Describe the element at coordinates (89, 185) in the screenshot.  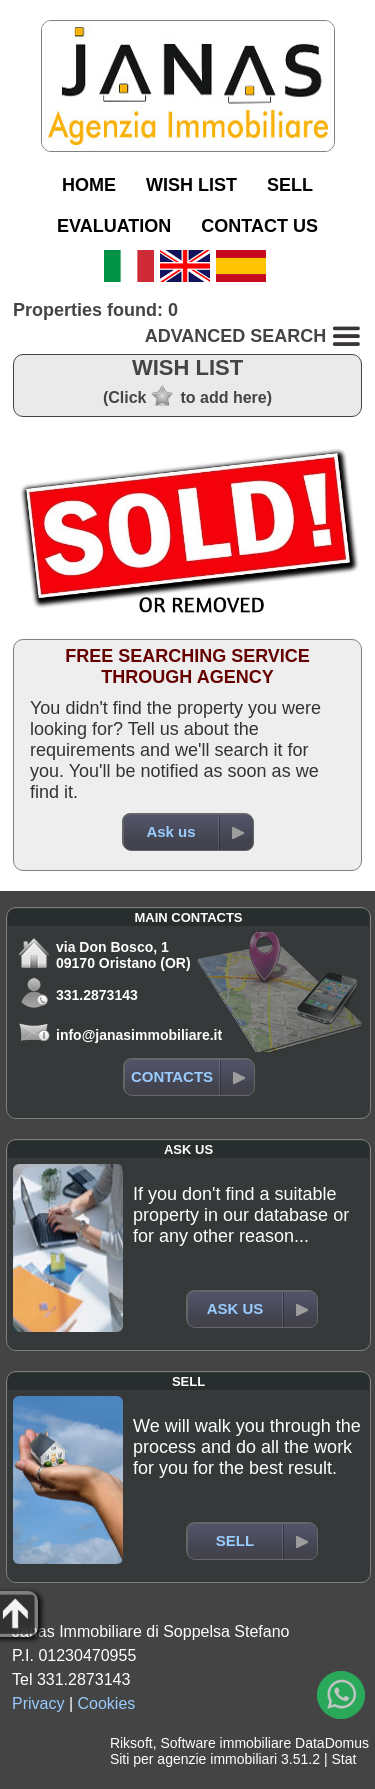
I see `HOME` at that location.